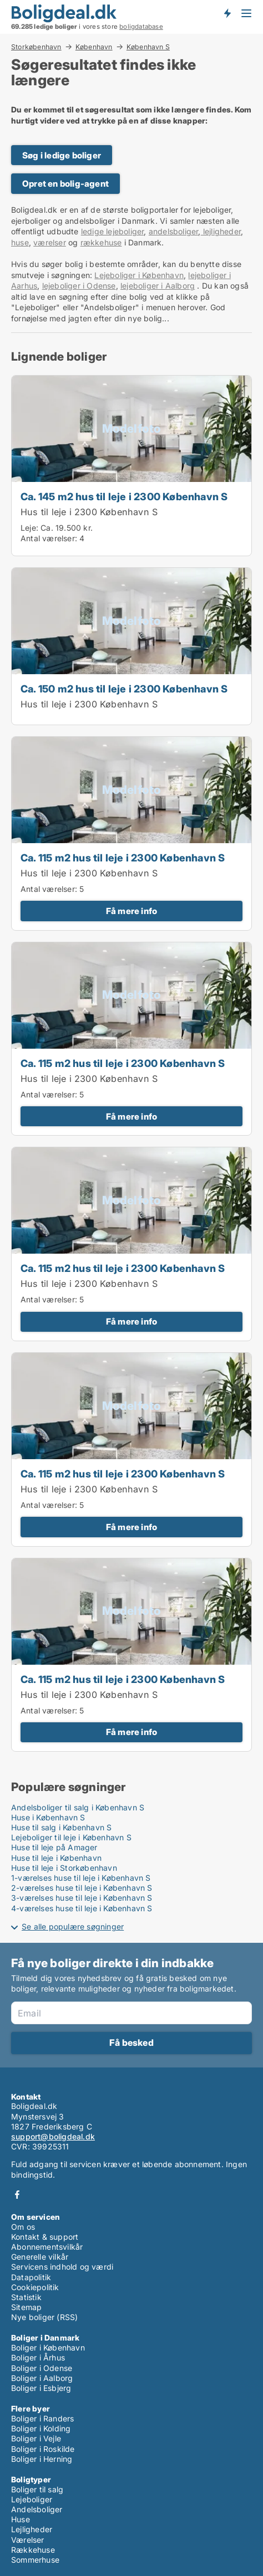 This screenshot has width=263, height=2576. What do you see at coordinates (37, 2489) in the screenshot?
I see `Boliger til salg` at bounding box center [37, 2489].